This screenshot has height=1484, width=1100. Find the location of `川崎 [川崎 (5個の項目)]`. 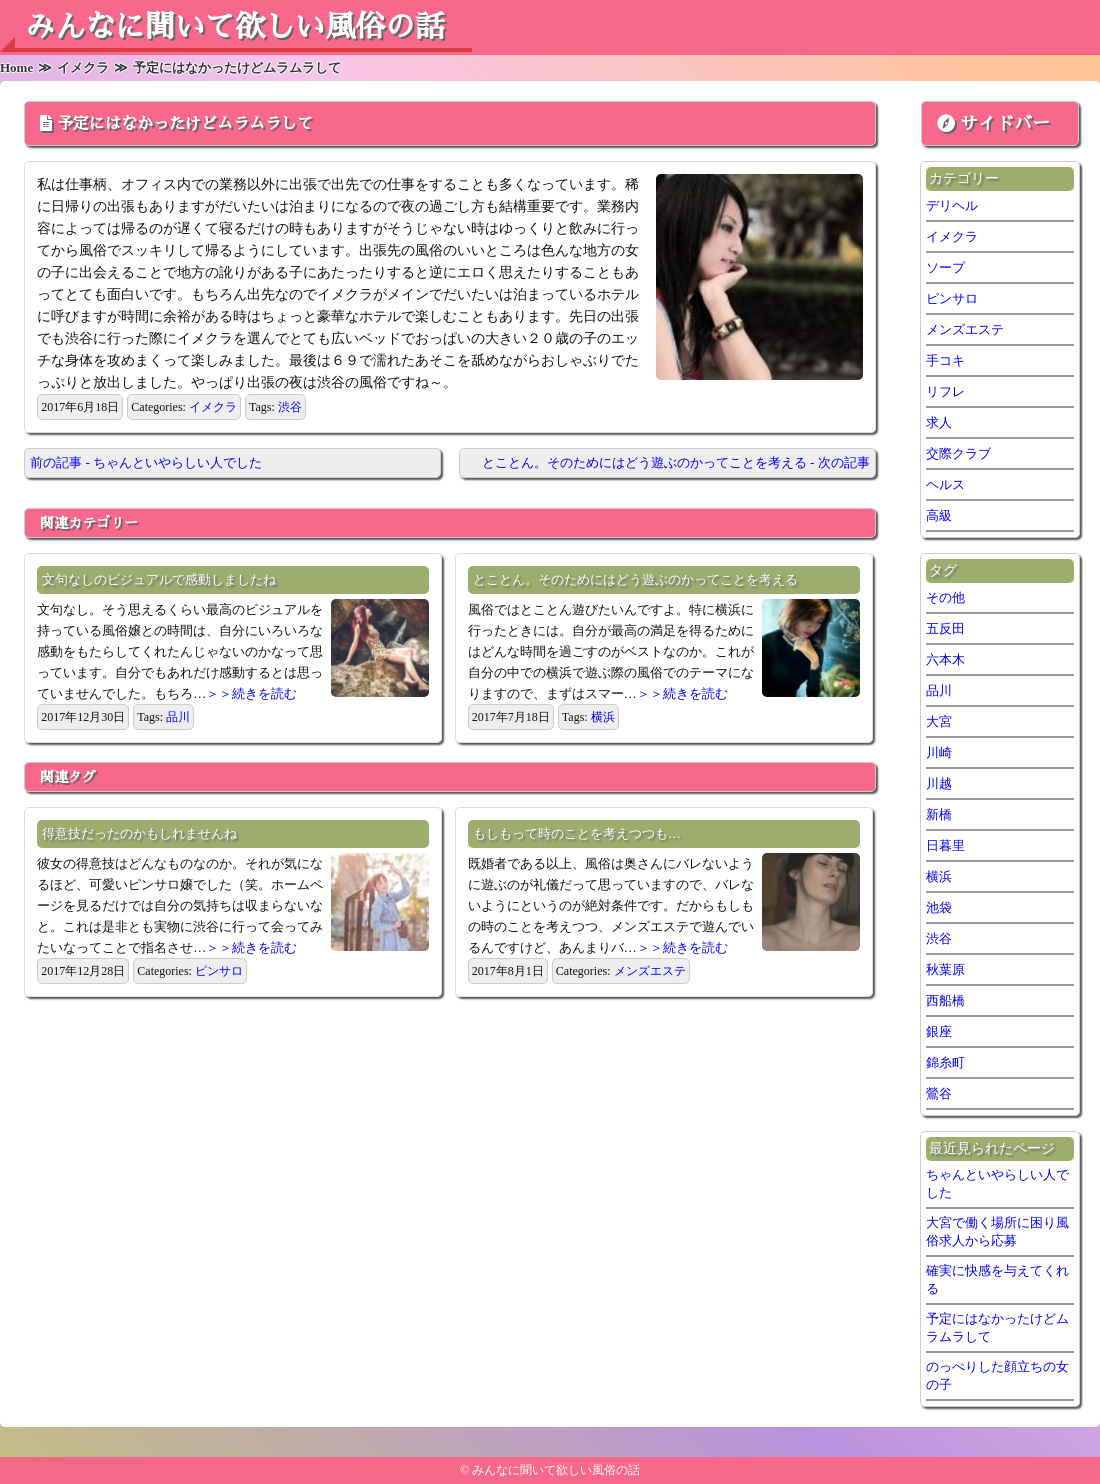

川崎 [川崎 (5個の項目)] is located at coordinates (939, 752).